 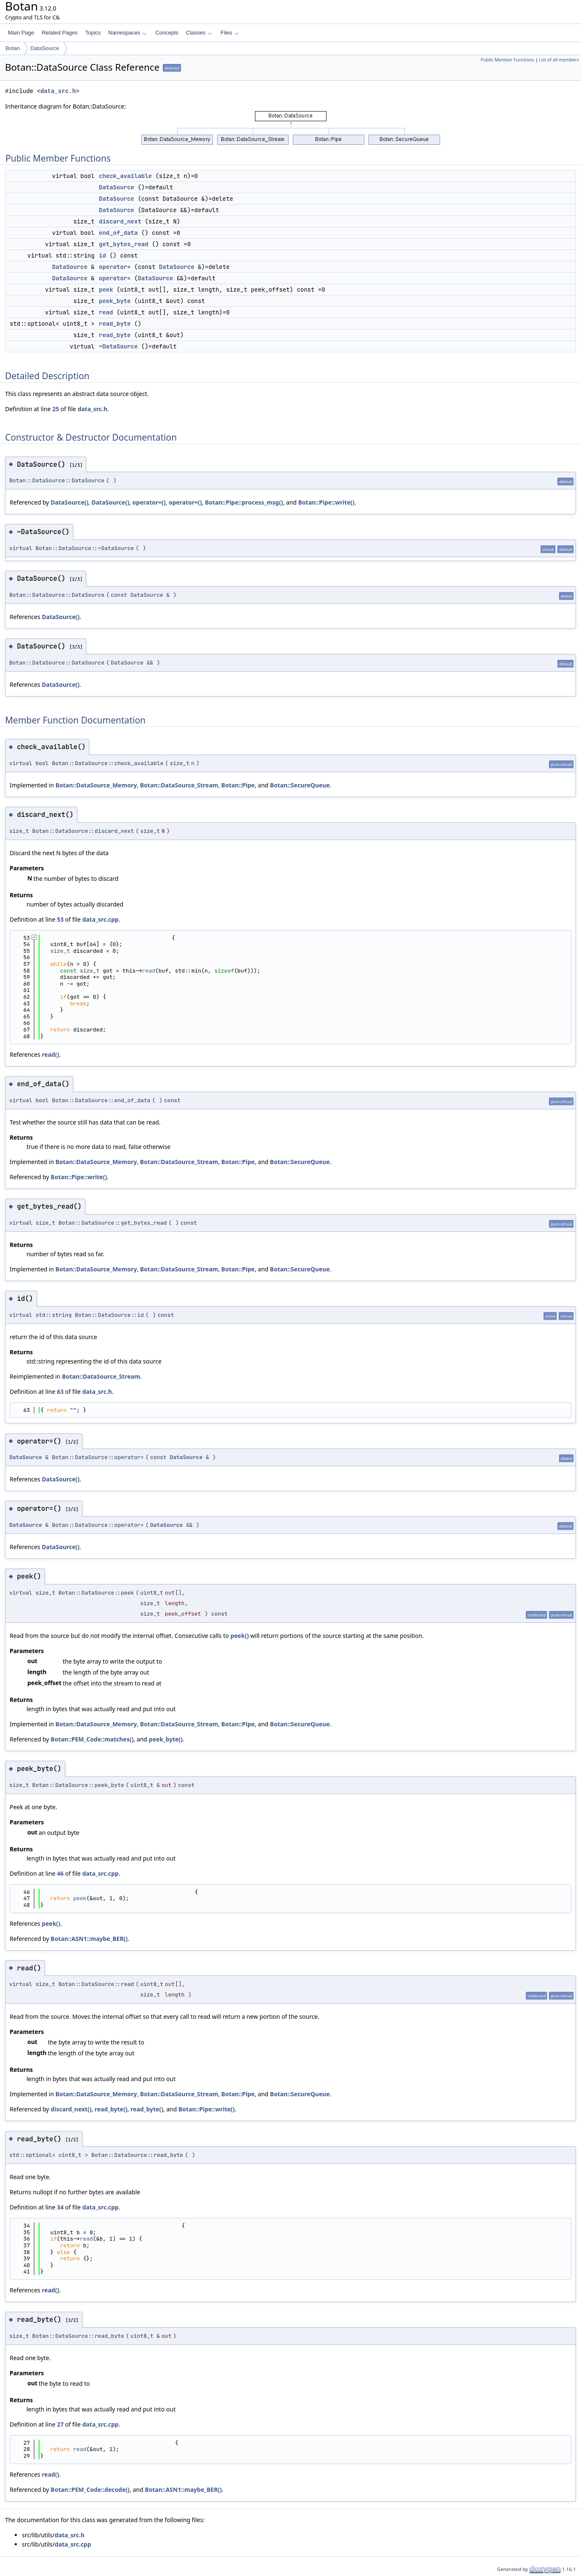 What do you see at coordinates (166, 32) in the screenshot?
I see `Concepts` at bounding box center [166, 32].